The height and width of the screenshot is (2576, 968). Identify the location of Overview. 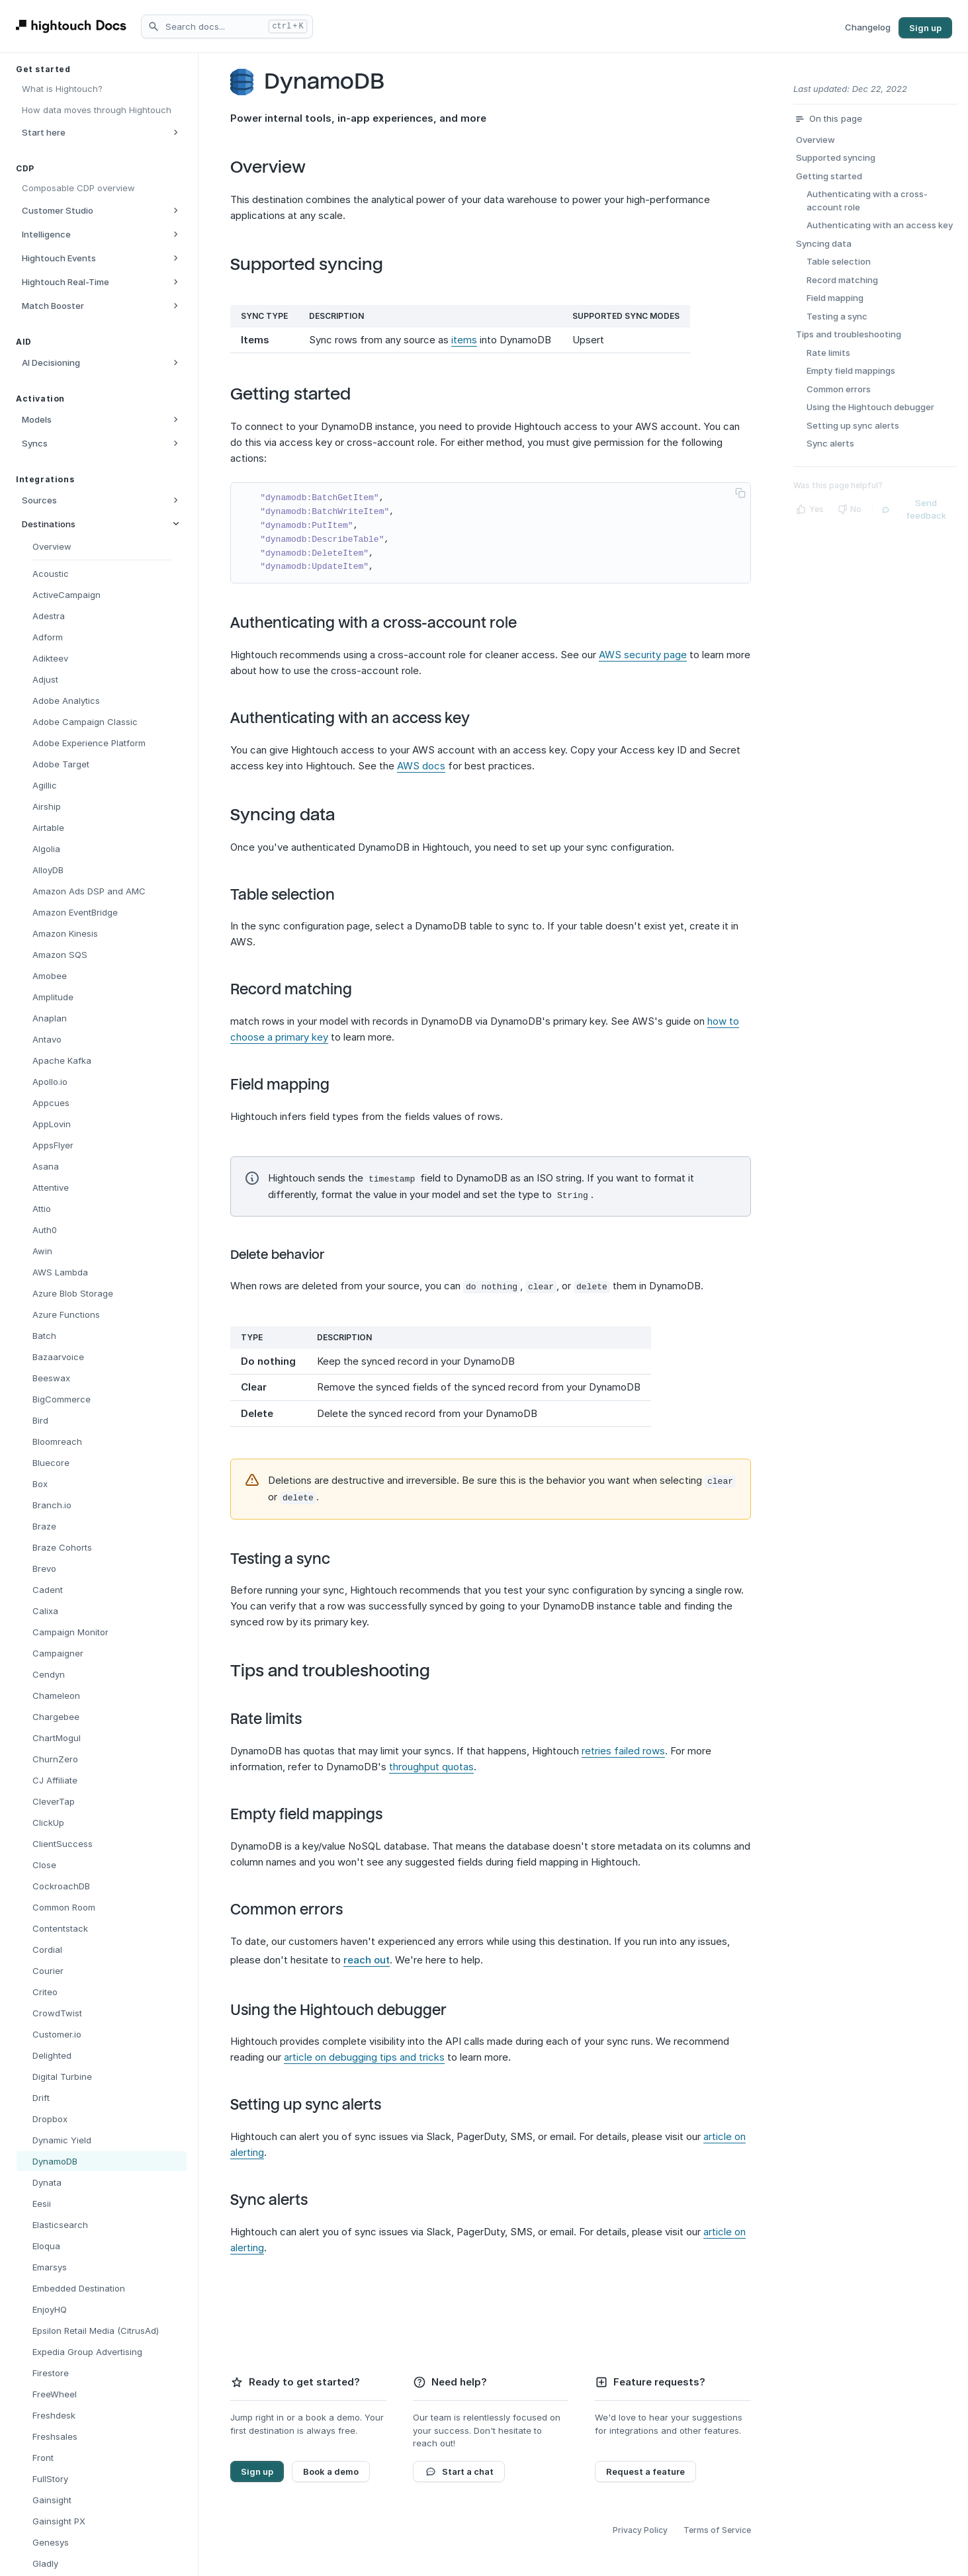
(278, 167).